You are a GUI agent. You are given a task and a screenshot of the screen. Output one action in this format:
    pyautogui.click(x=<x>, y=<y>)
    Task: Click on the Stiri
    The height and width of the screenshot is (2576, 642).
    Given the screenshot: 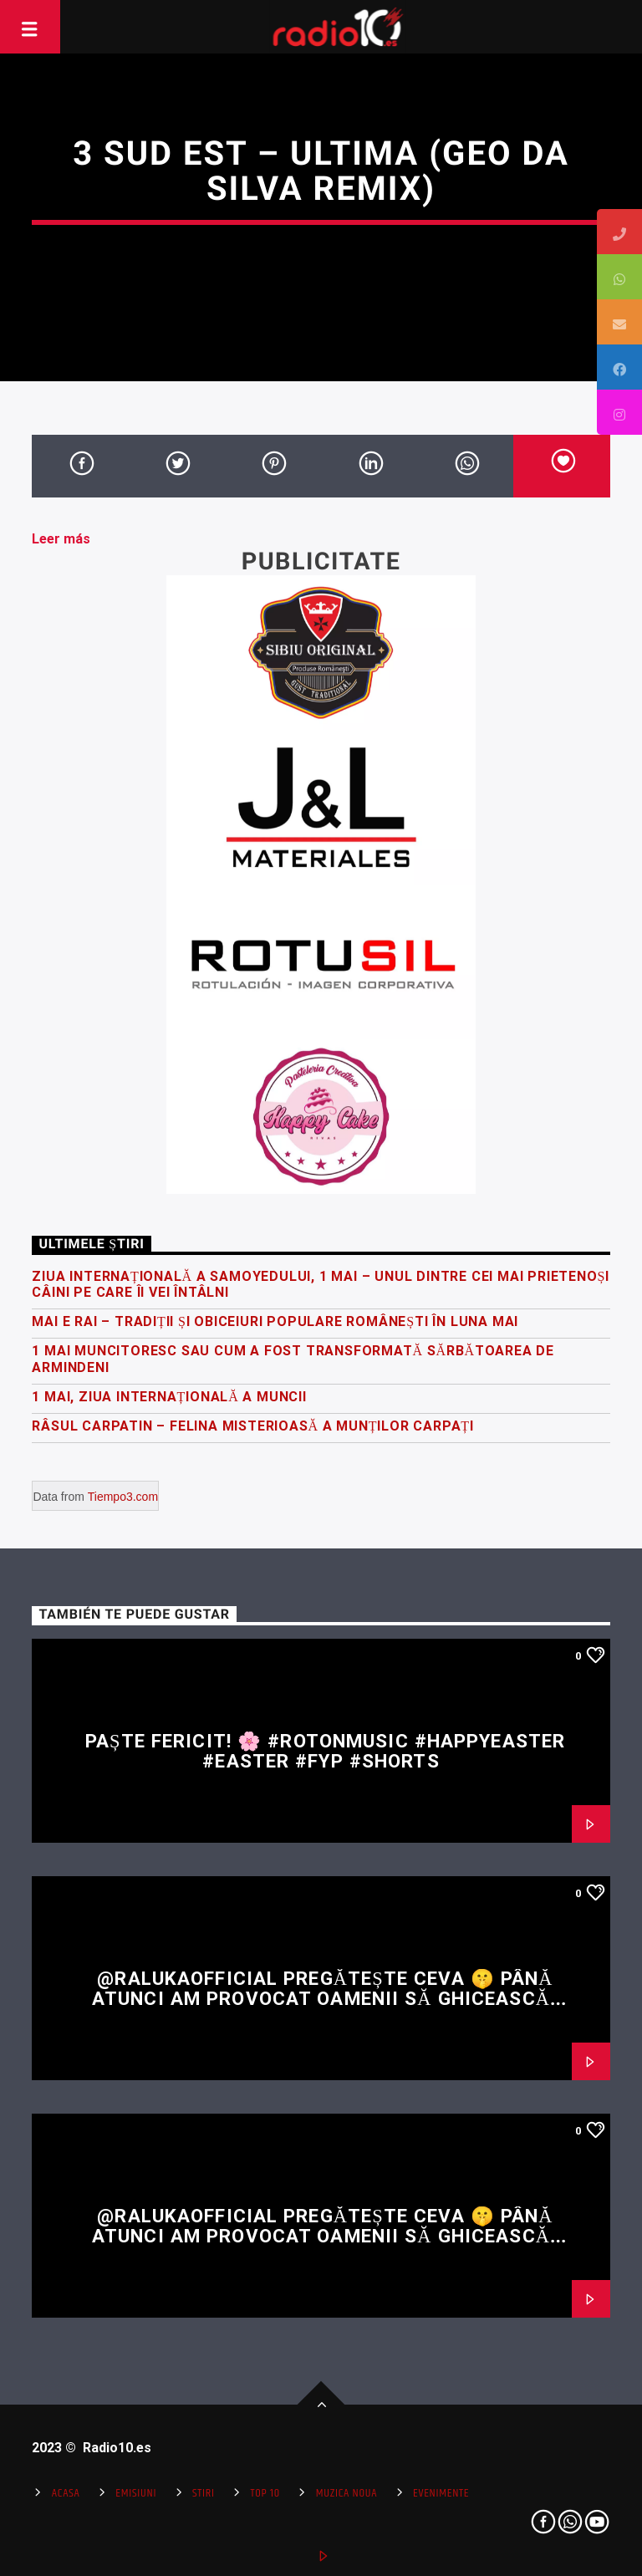 What is the action you would take?
    pyautogui.click(x=203, y=2493)
    